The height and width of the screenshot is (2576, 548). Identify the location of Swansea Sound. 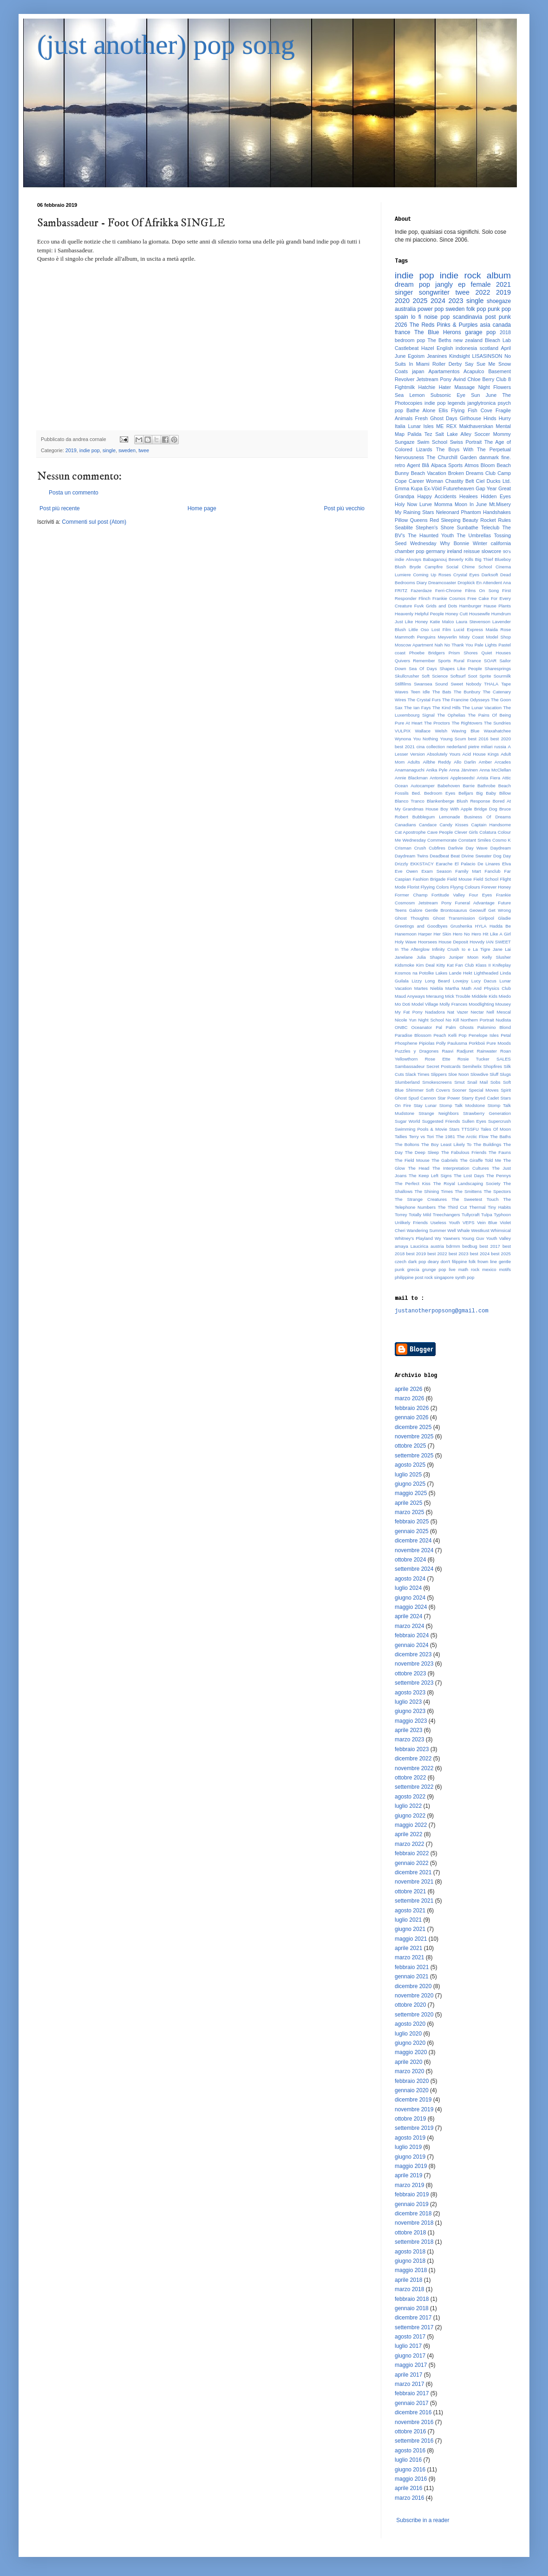
(431, 683).